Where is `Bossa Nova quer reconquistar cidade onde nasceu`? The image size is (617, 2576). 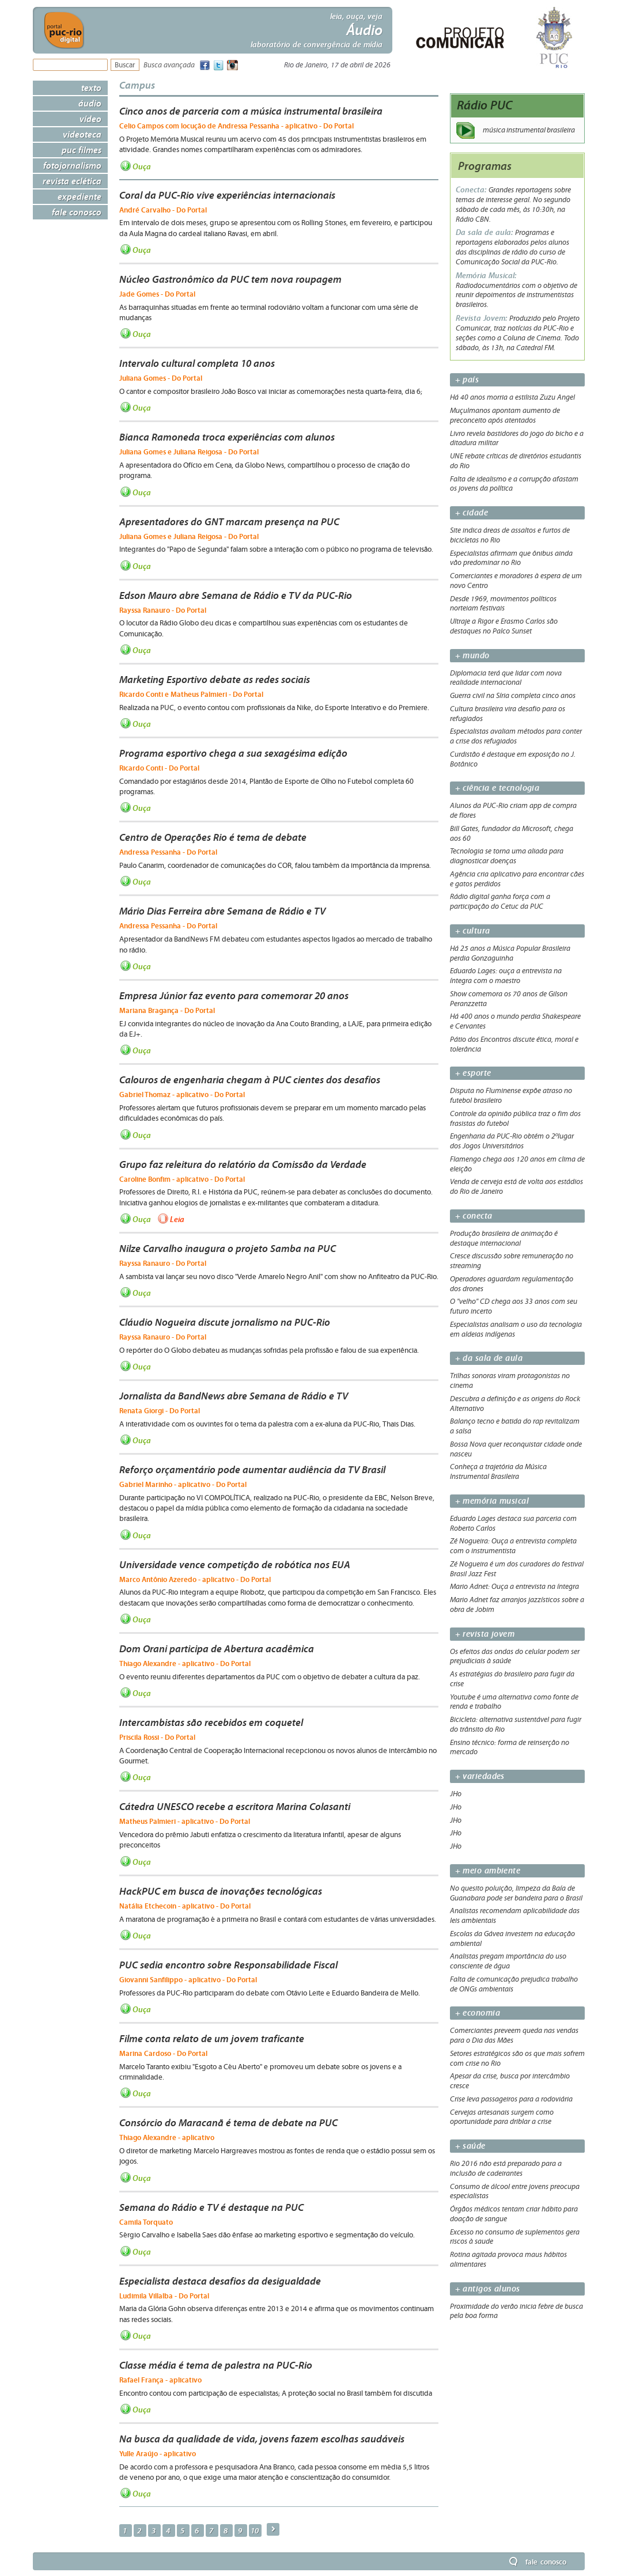
Bossa Nova quer reconquistar cidade onde nasceu is located at coordinates (516, 1449).